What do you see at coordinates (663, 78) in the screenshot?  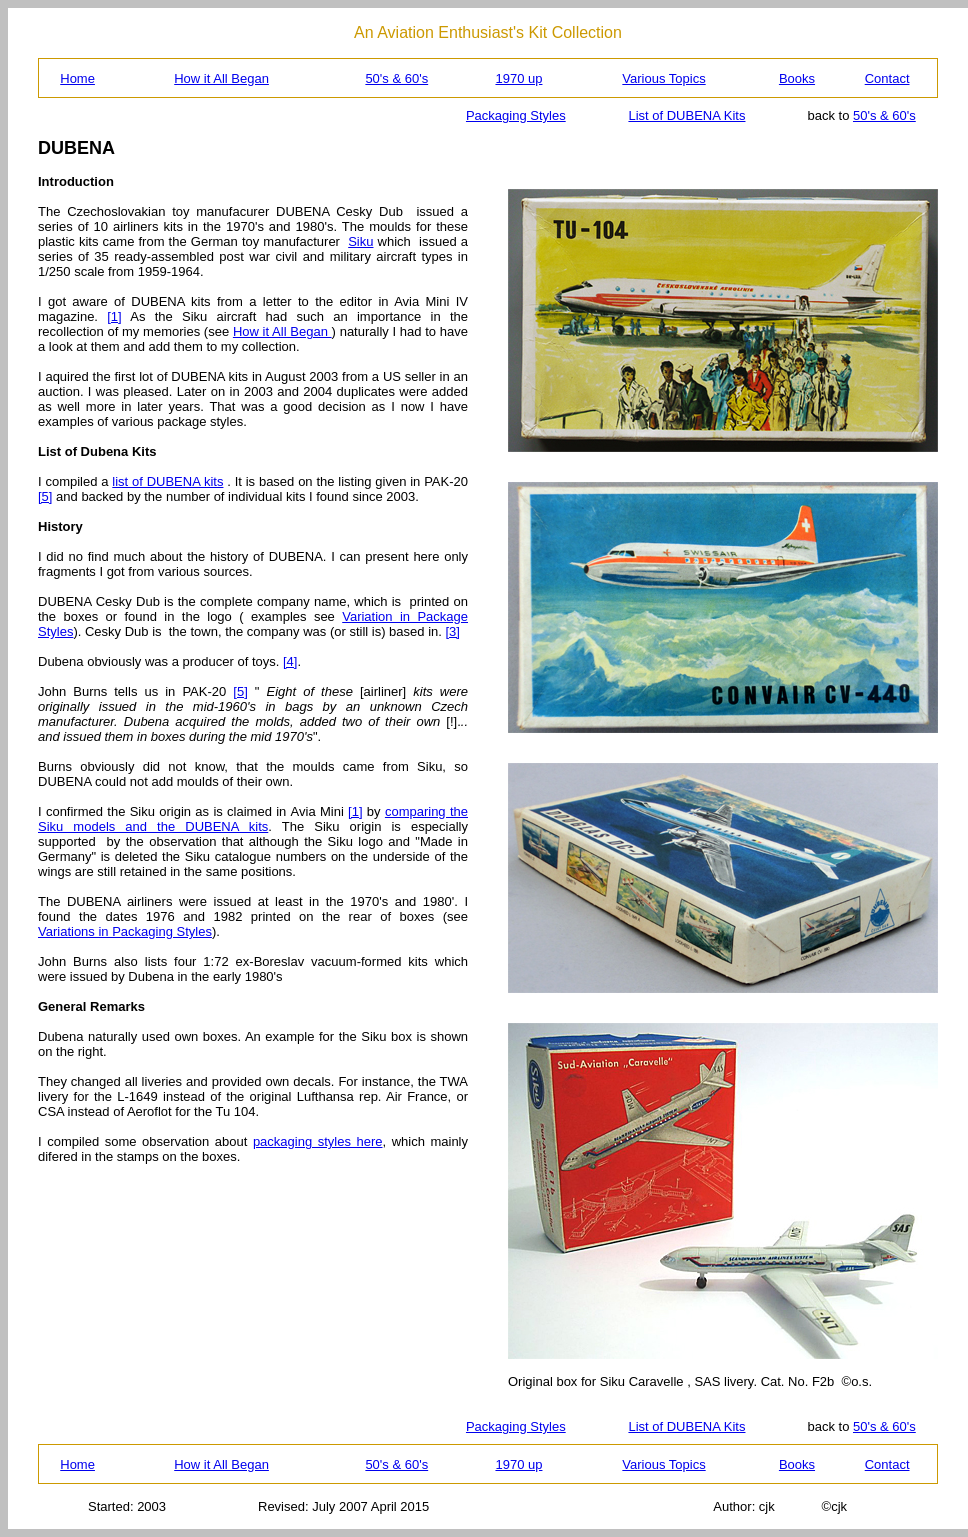 I see `Various Topics` at bounding box center [663, 78].